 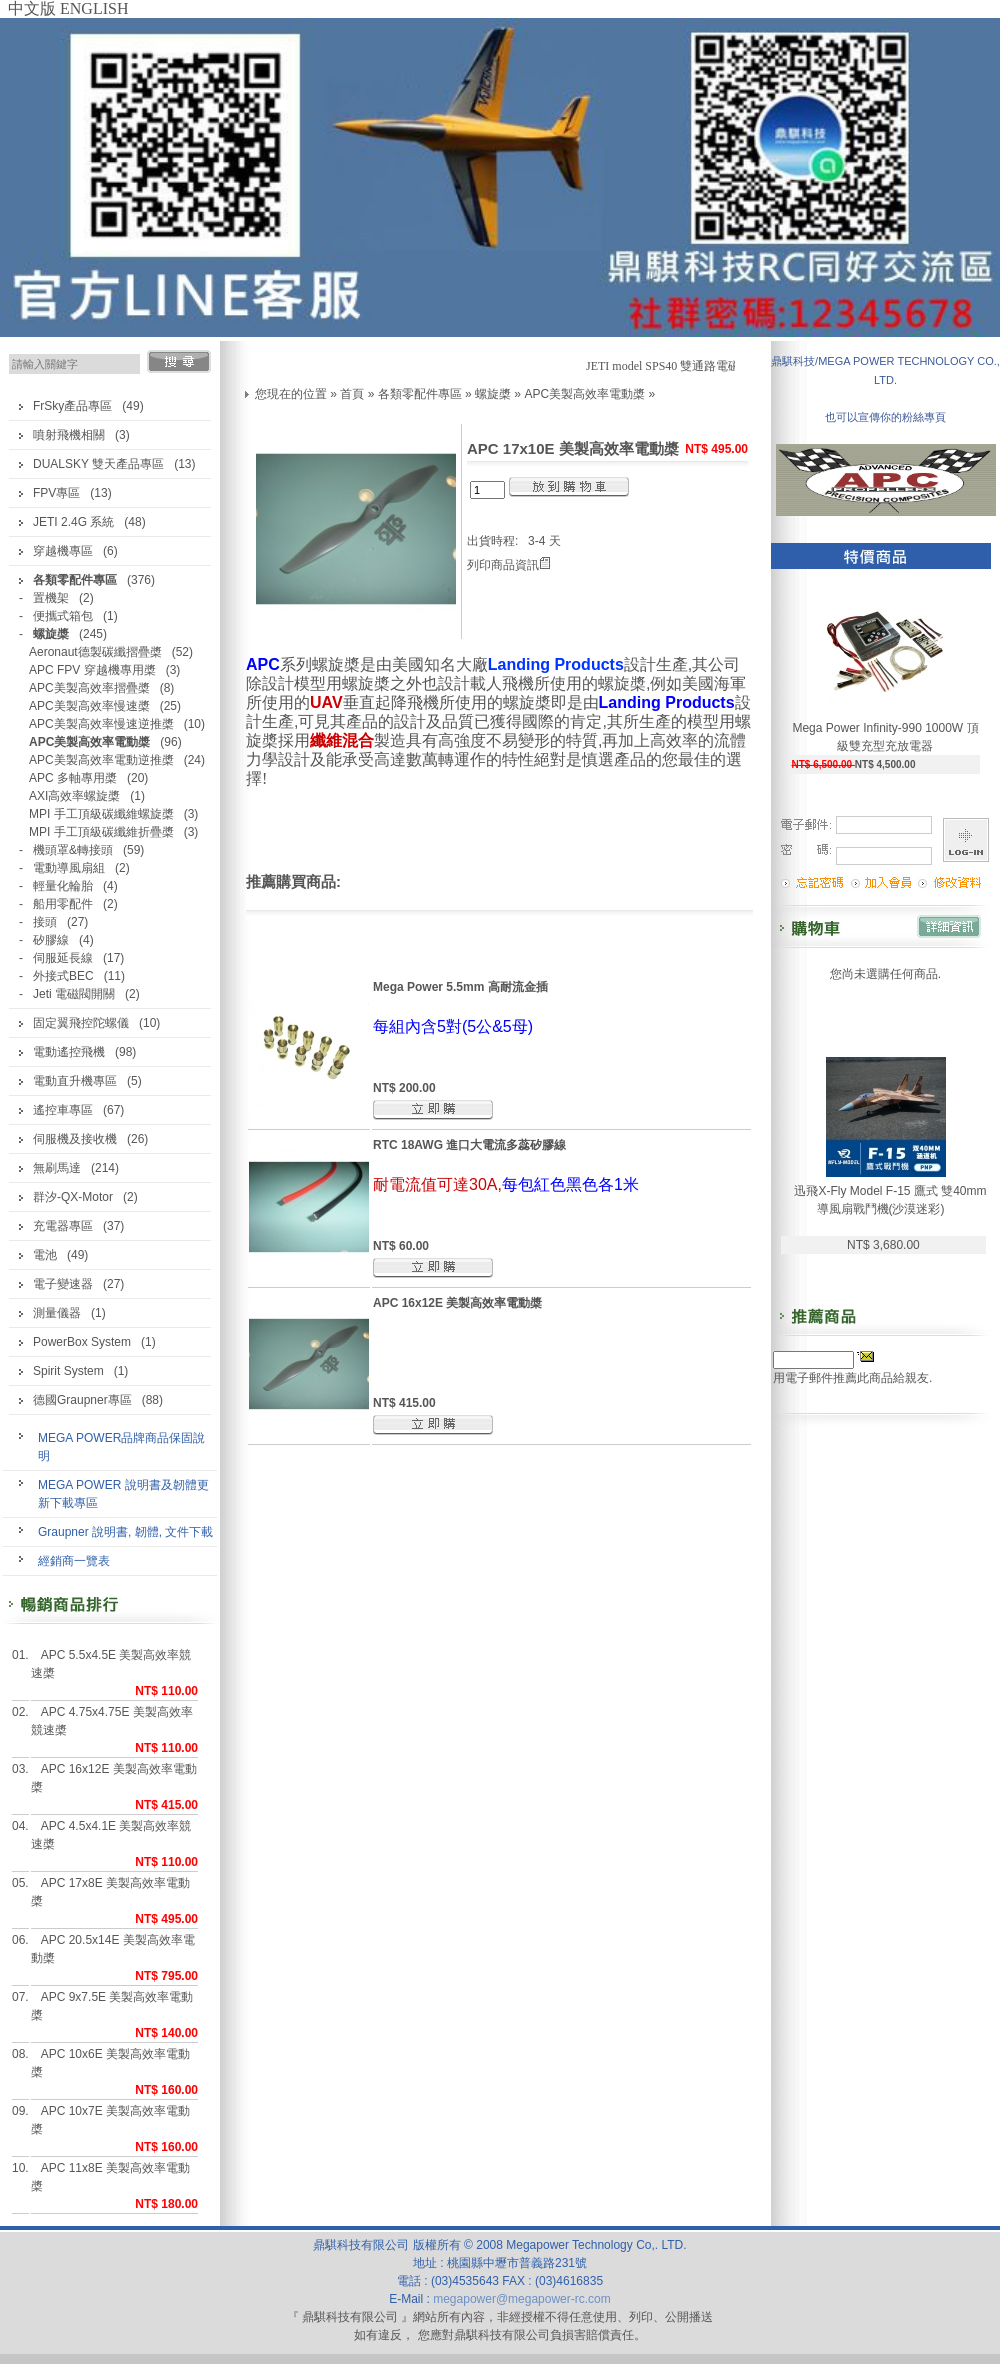 I want to click on 輕量化輪胎, so click(x=63, y=886).